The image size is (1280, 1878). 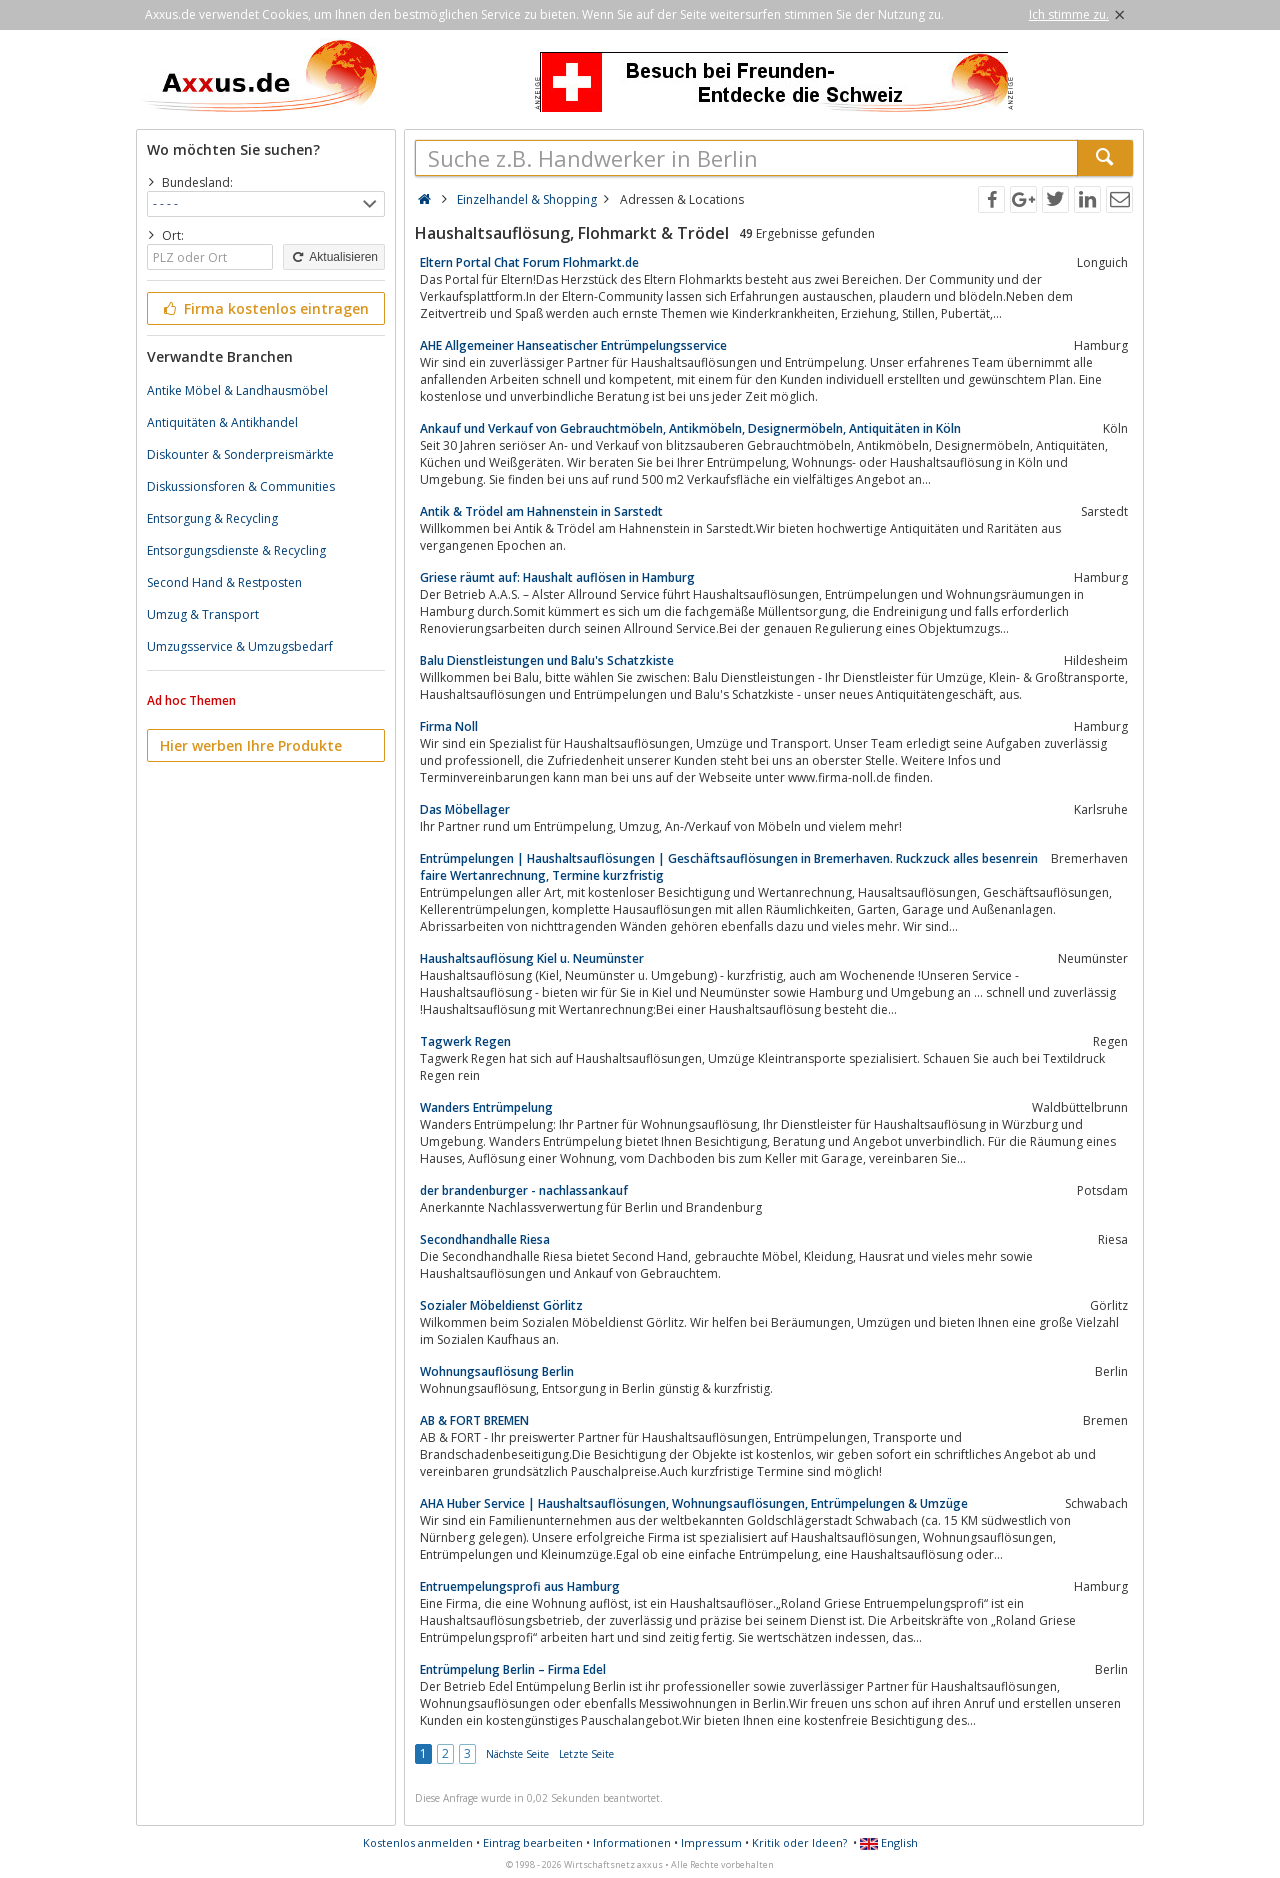 I want to click on Antike Möbel & Landhausmöbel, so click(x=237, y=390).